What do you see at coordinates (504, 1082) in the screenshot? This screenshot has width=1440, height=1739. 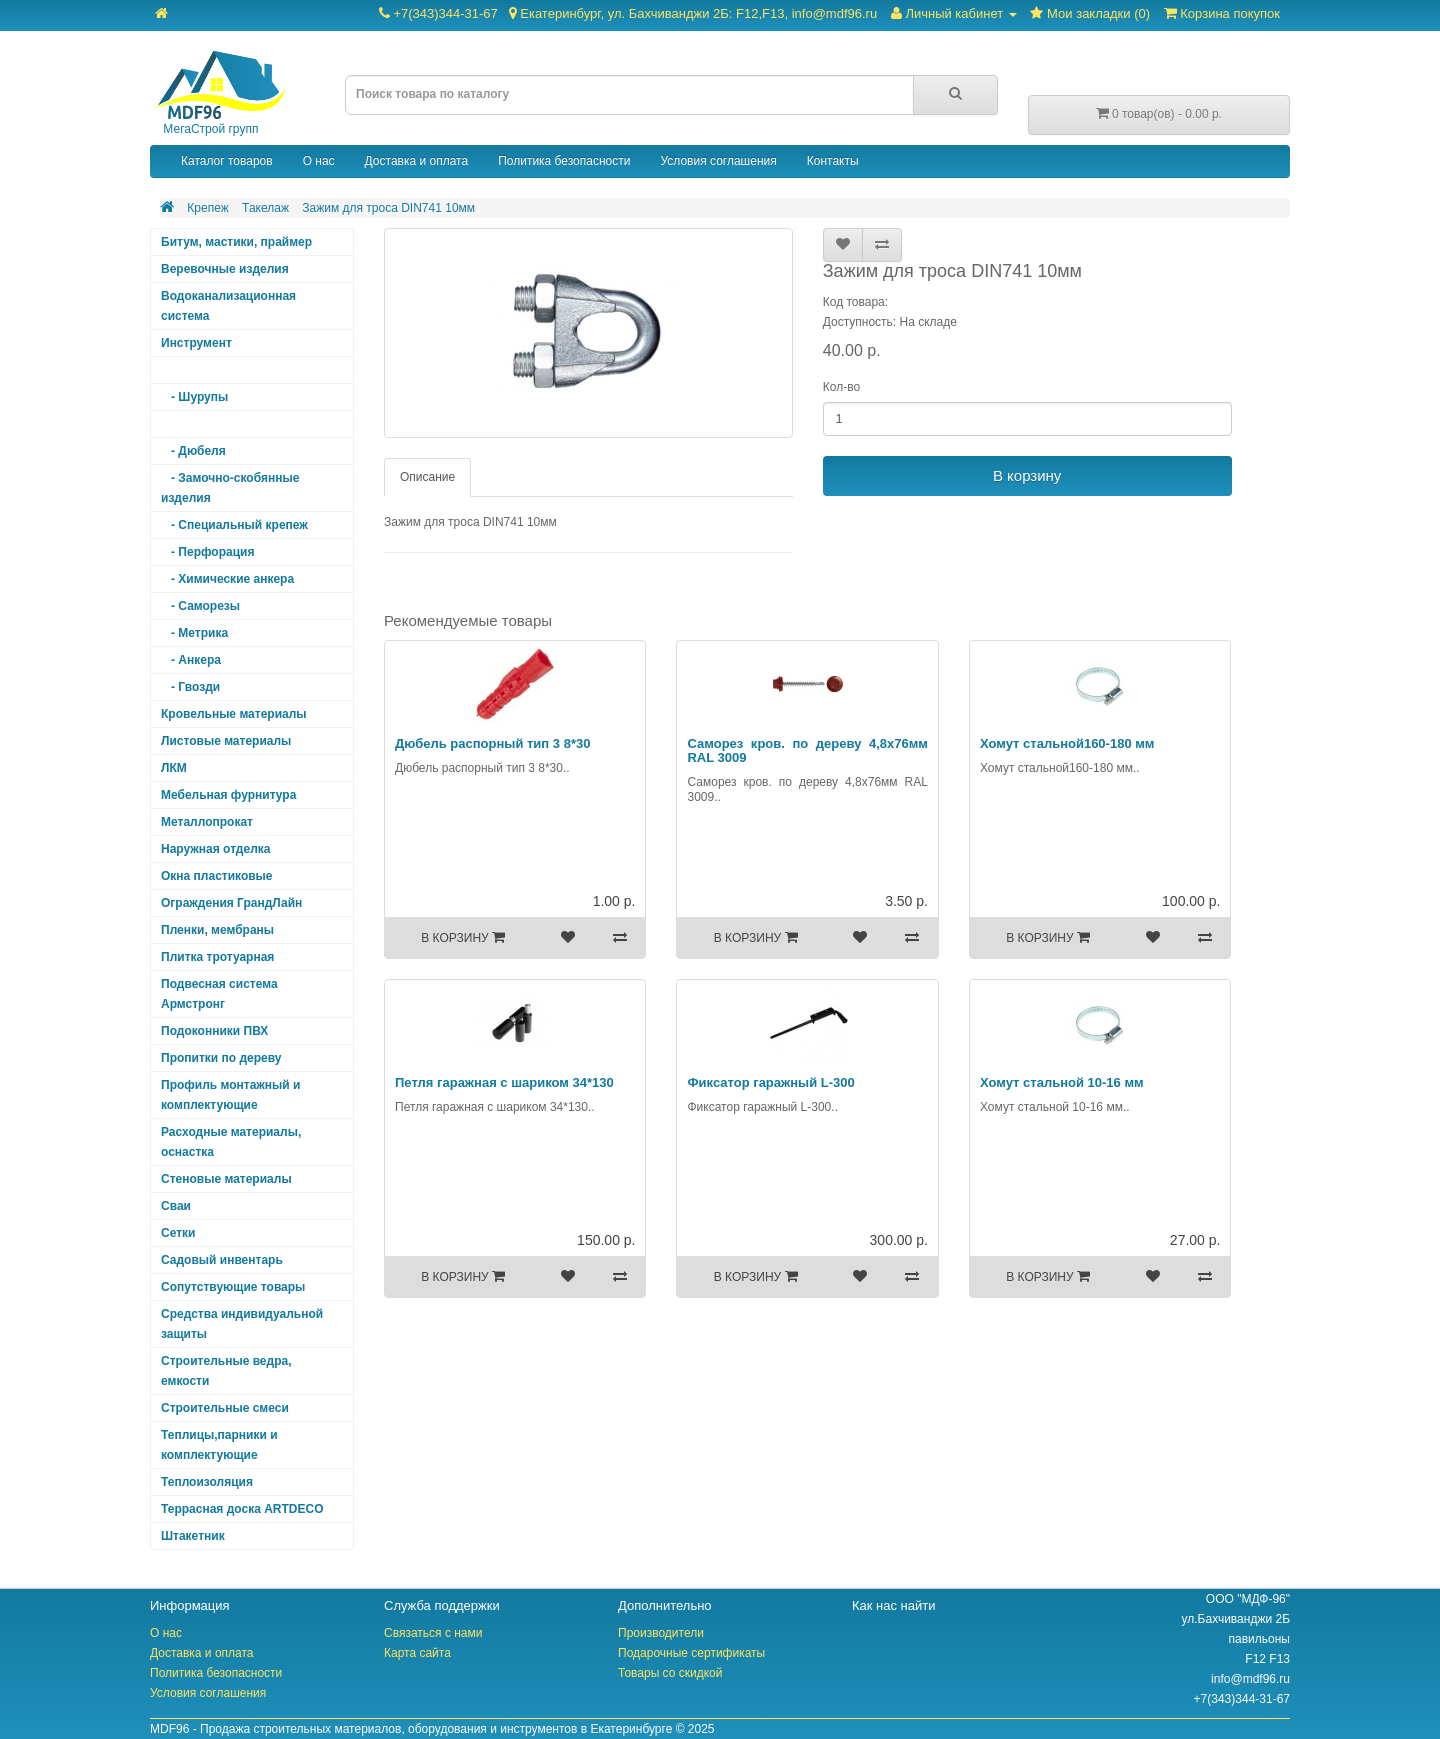 I see `Петля гаражная с шариком 34*130` at bounding box center [504, 1082].